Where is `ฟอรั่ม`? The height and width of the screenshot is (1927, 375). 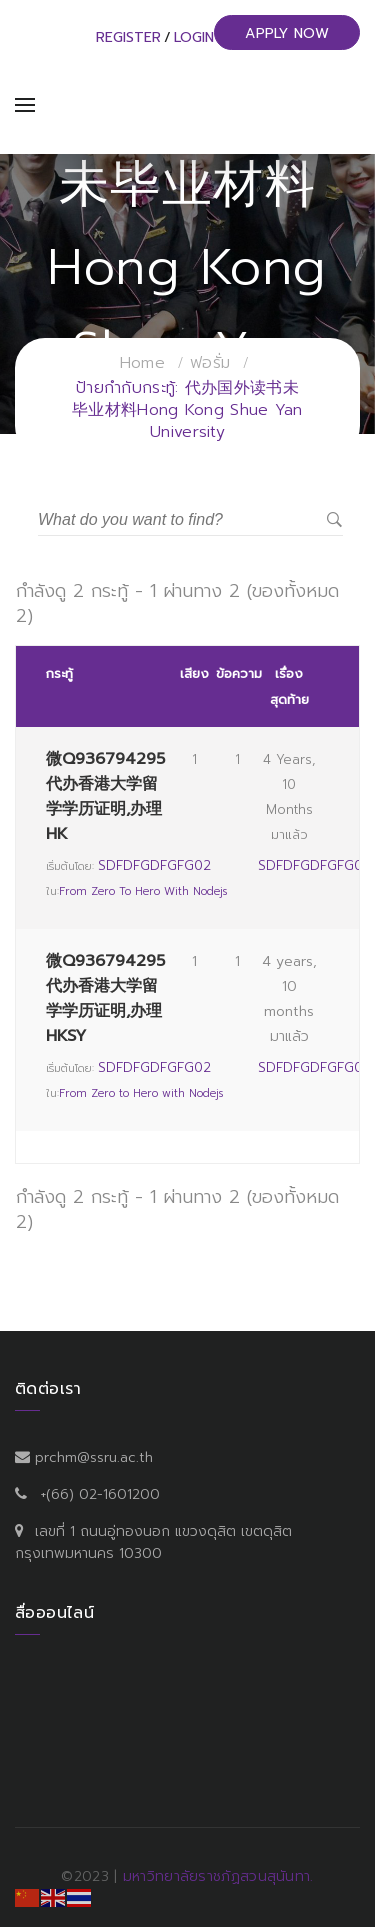
ฟอรั่ม is located at coordinates (210, 363).